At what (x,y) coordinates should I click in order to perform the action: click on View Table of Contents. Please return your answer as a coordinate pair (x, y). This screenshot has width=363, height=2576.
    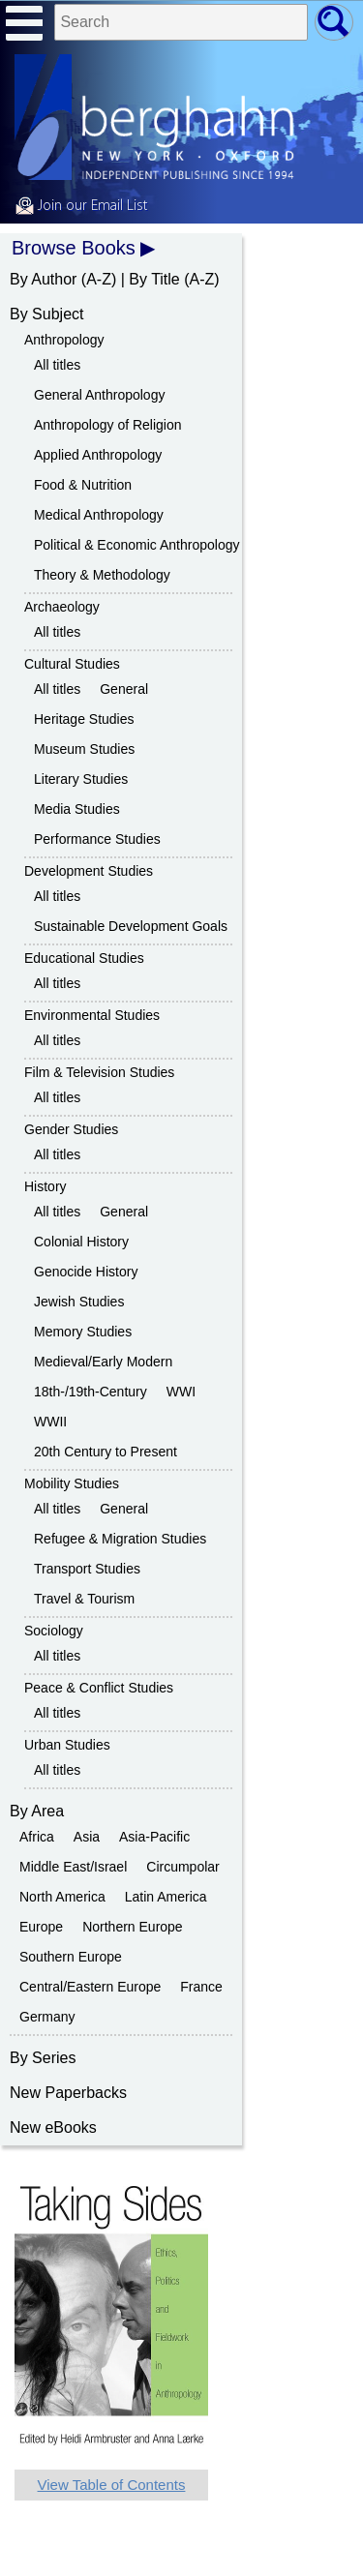
    Looking at the image, I should click on (112, 2484).